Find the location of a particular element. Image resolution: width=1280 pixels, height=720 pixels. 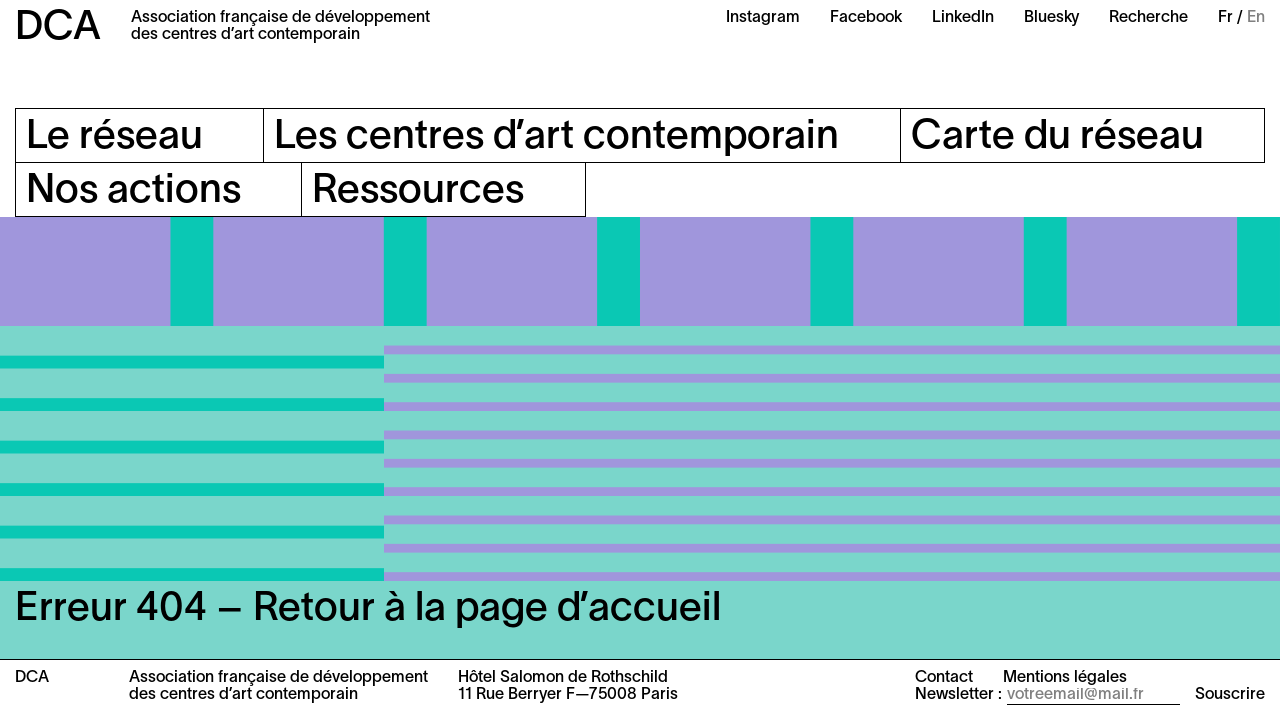

LinkedIn is located at coordinates (963, 18).